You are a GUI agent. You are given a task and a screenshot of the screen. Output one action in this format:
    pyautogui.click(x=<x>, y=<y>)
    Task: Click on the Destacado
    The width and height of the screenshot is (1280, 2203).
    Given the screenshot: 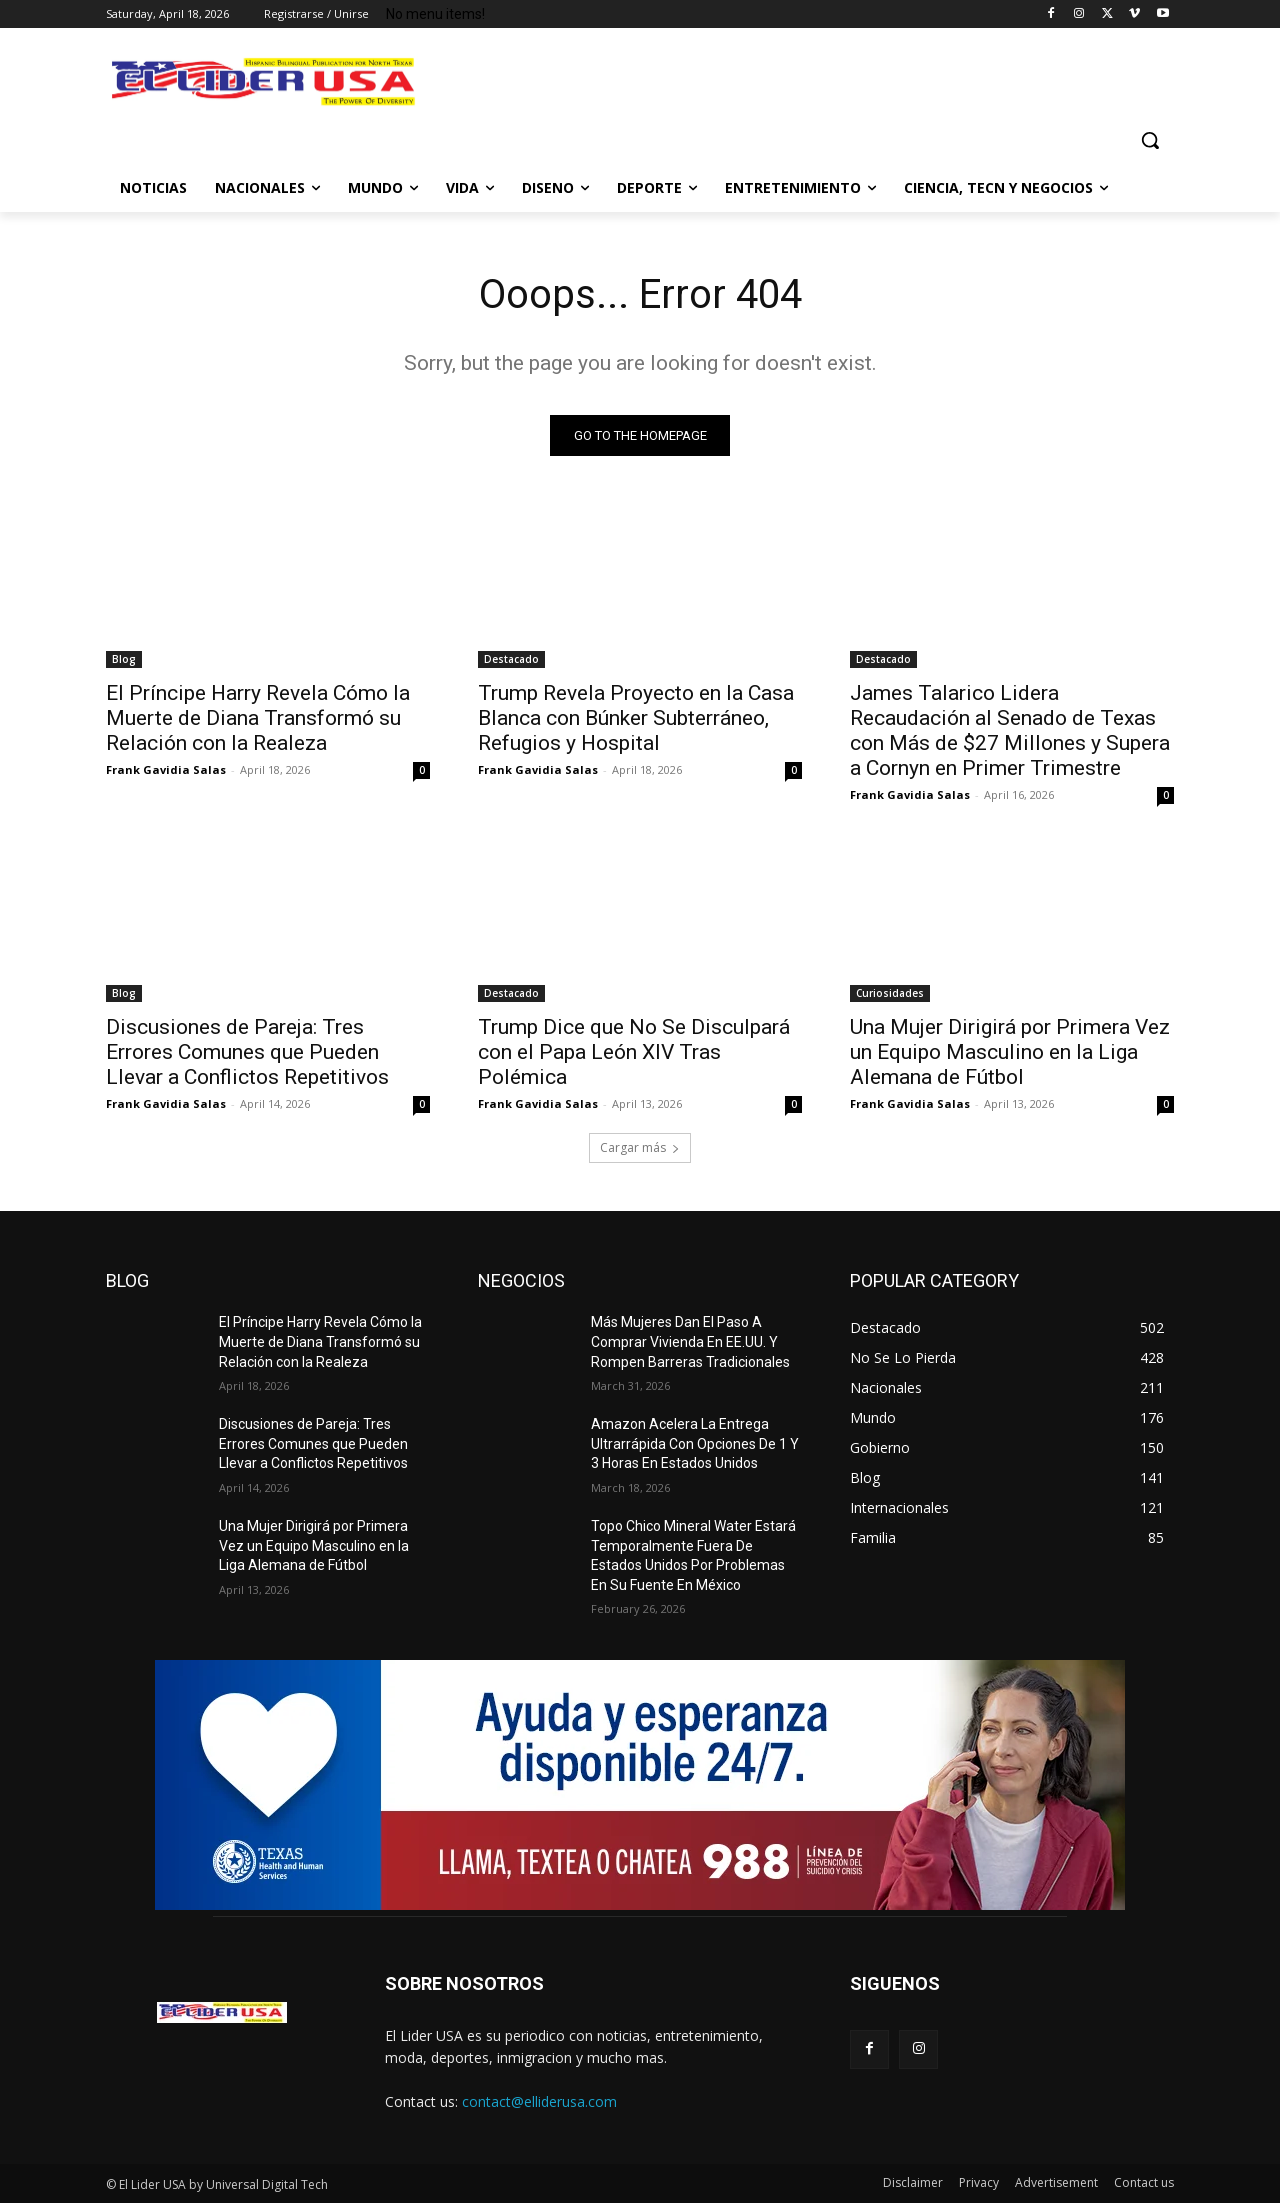 What is the action you would take?
    pyautogui.click(x=511, y=659)
    